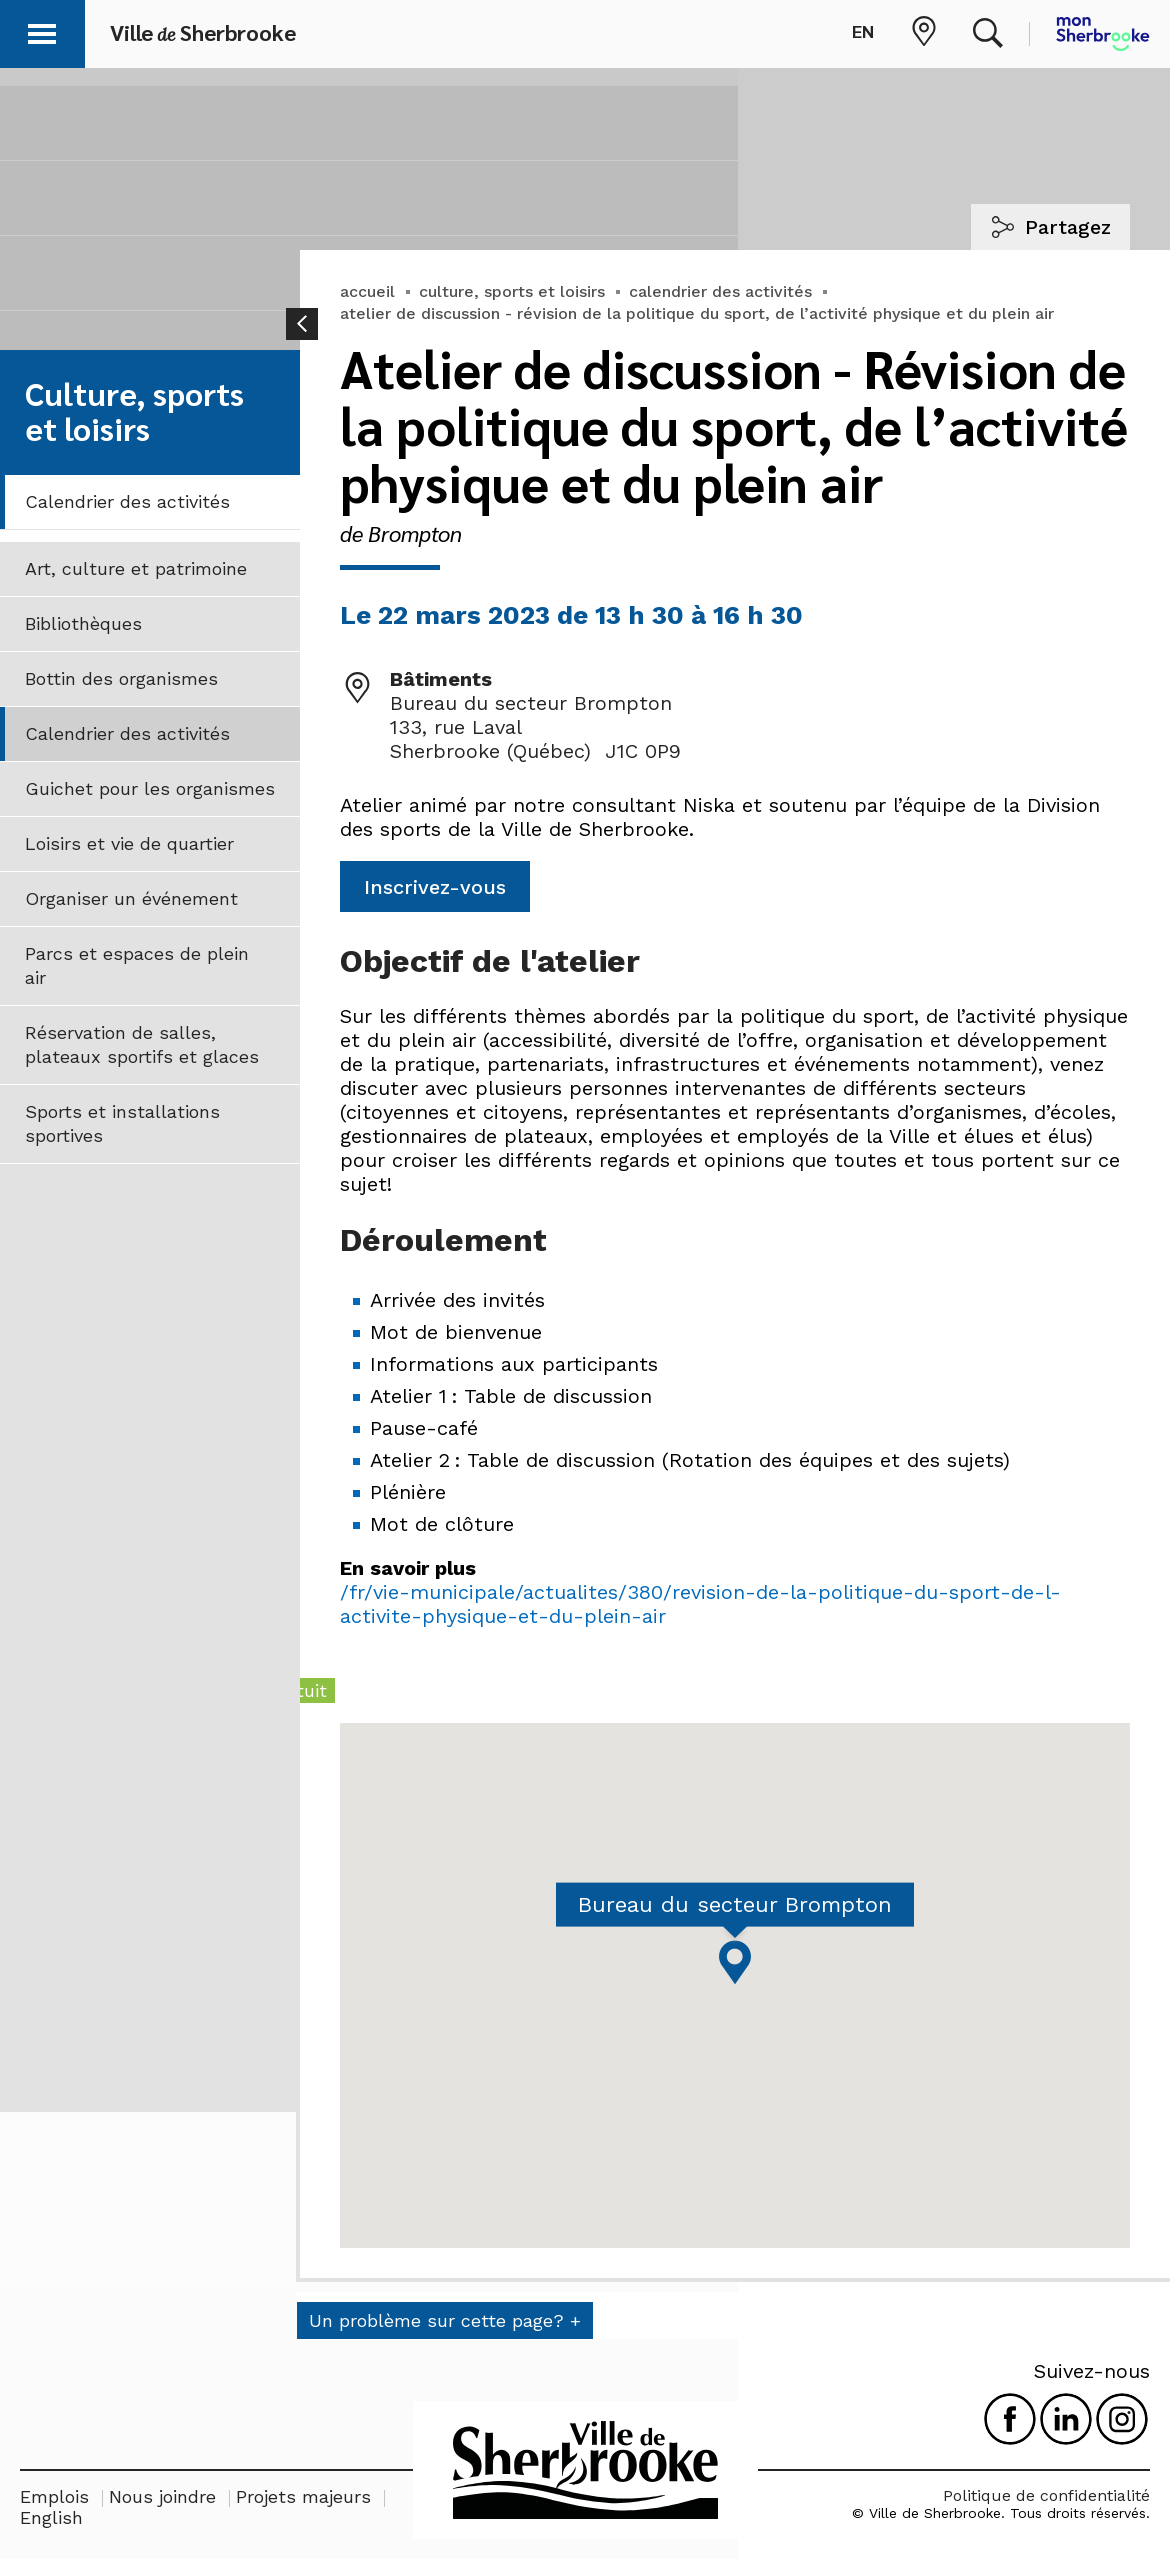 The height and width of the screenshot is (2559, 1170). What do you see at coordinates (535, 727) in the screenshot?
I see `Bureau du secteur Brompton 133, rue Laval Sherbrooke (Québec) J1C 0P9` at bounding box center [535, 727].